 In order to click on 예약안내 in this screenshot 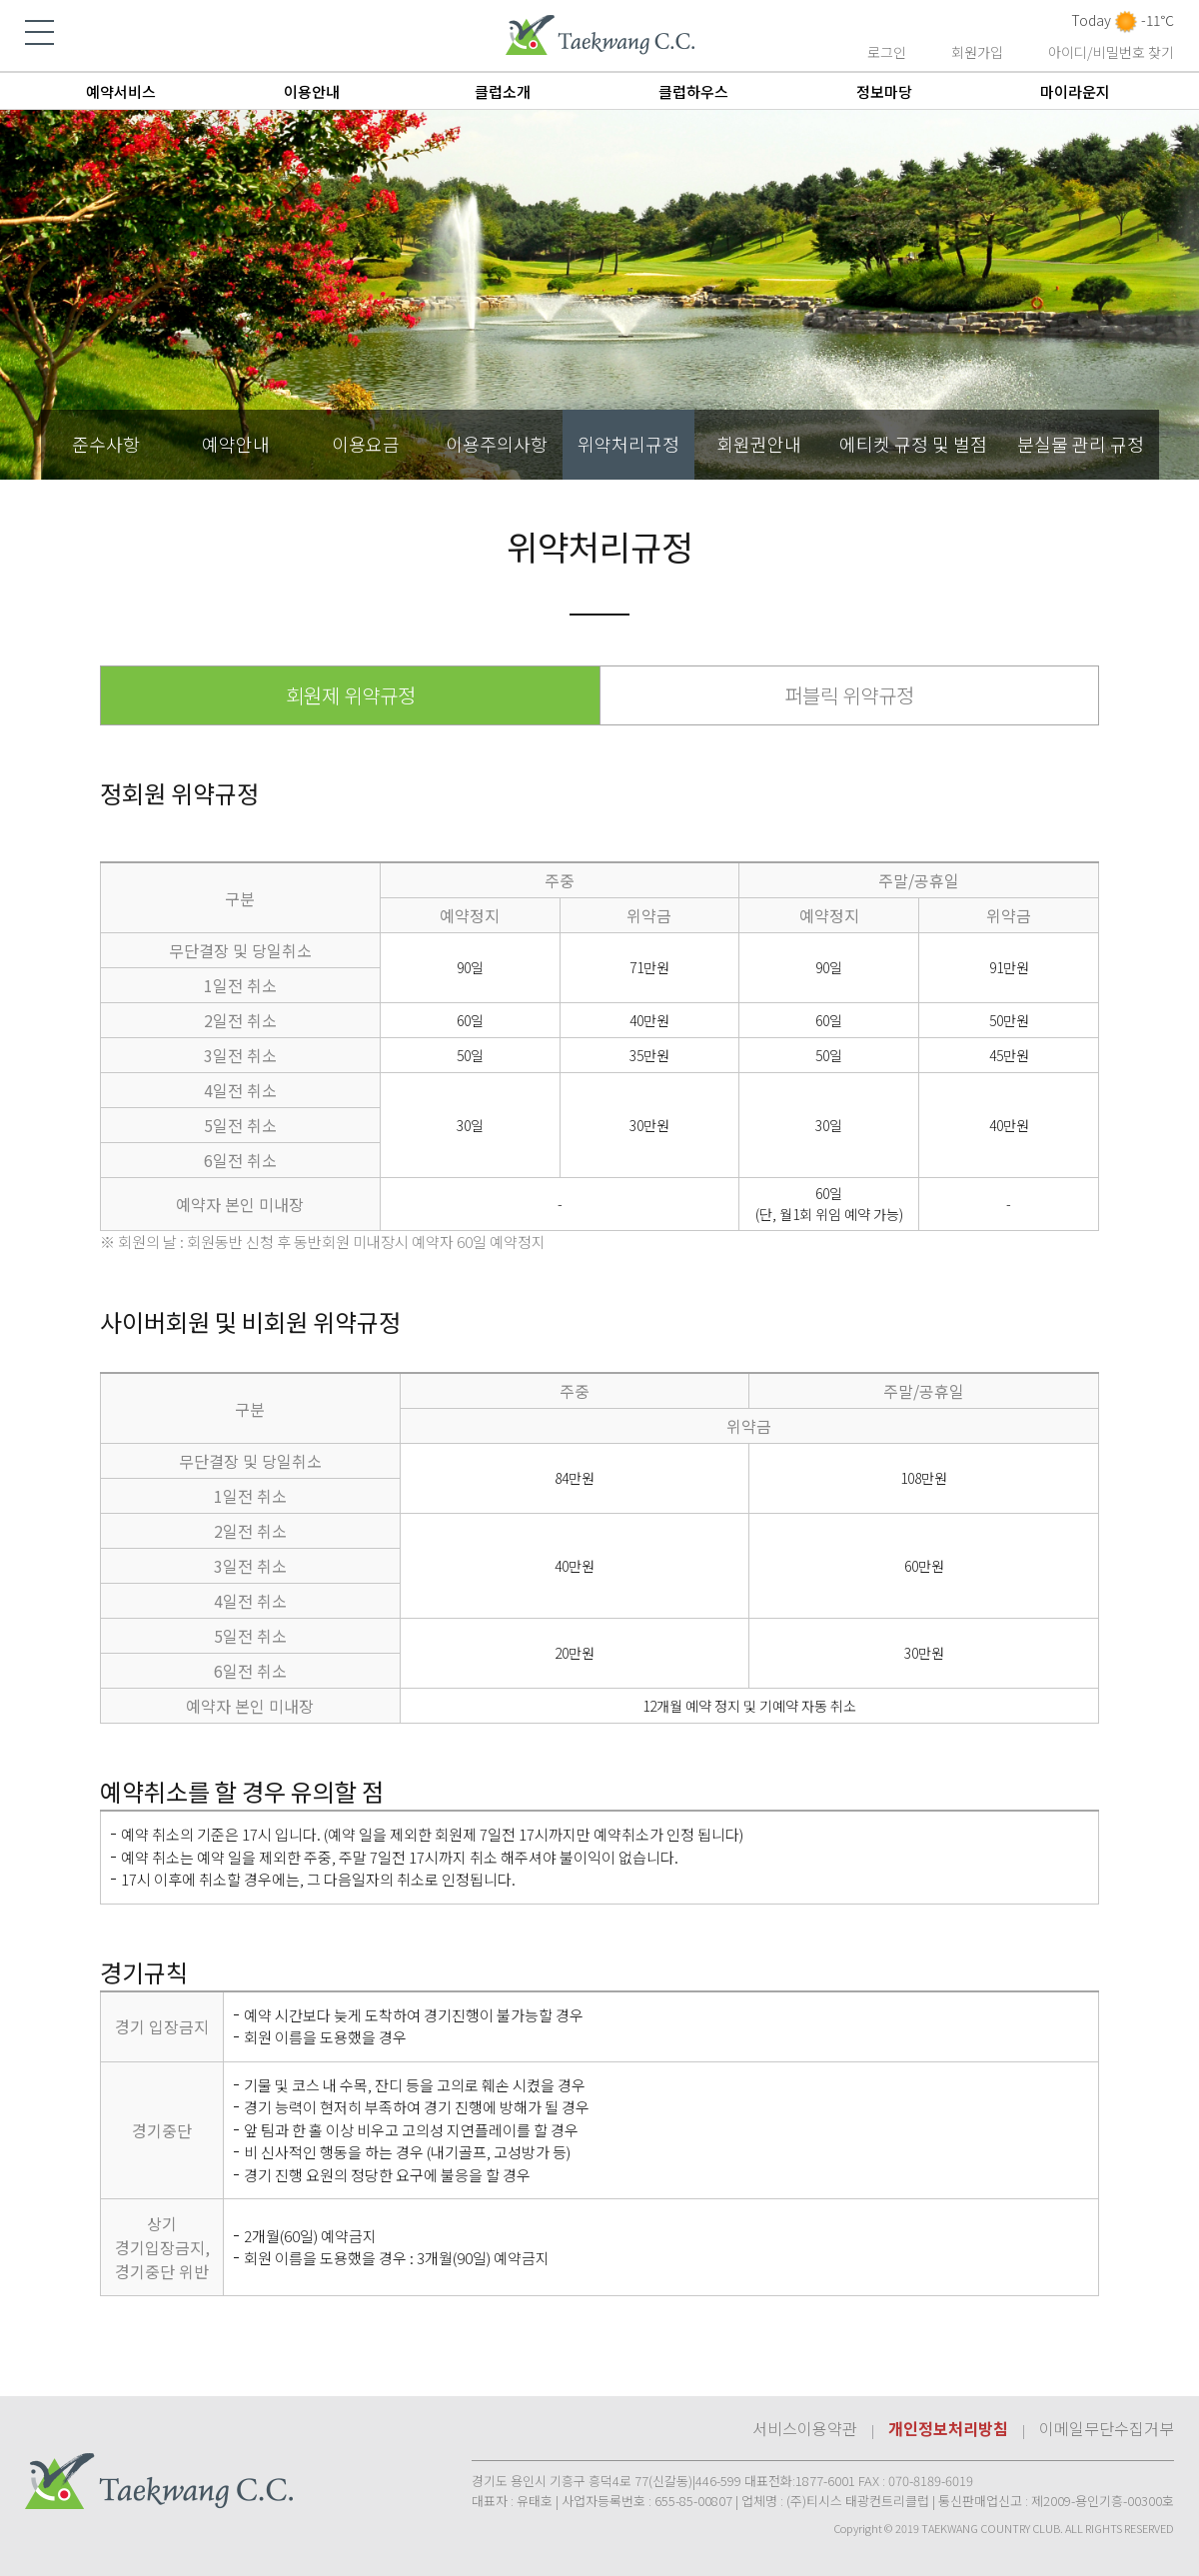, I will do `click(236, 444)`.